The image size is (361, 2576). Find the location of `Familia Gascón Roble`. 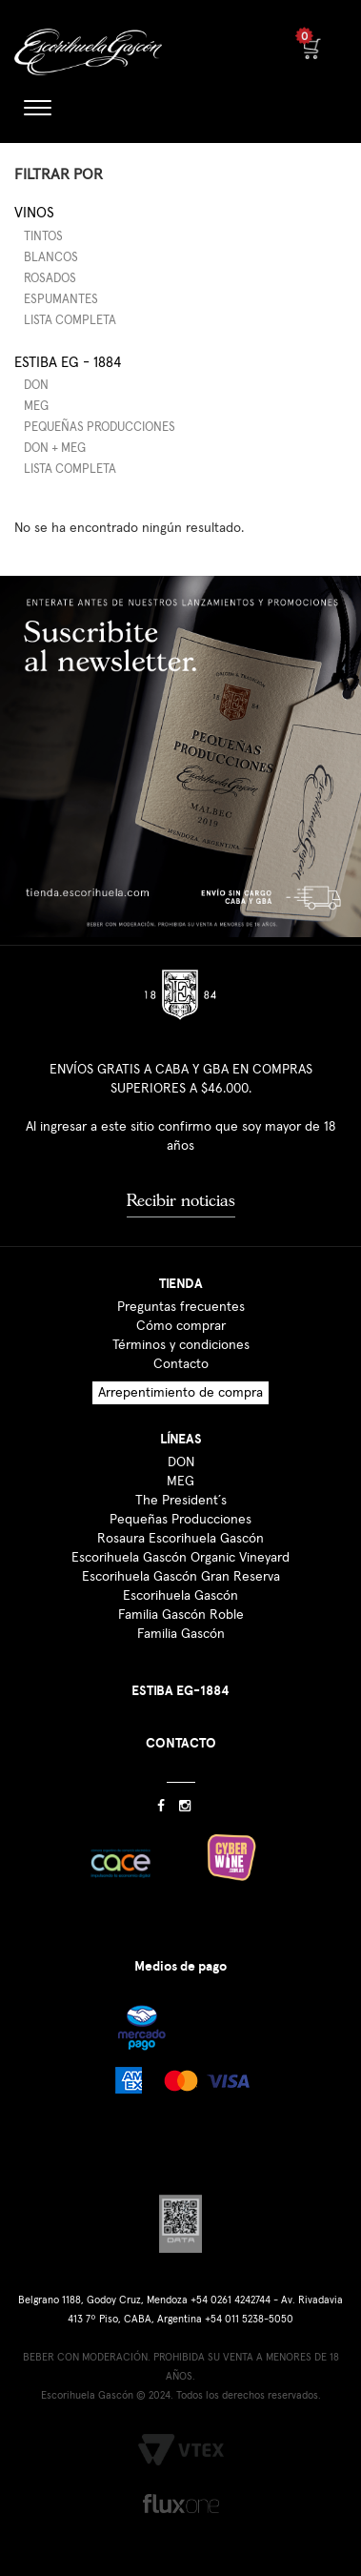

Familia Gascón Roble is located at coordinates (181, 1615).